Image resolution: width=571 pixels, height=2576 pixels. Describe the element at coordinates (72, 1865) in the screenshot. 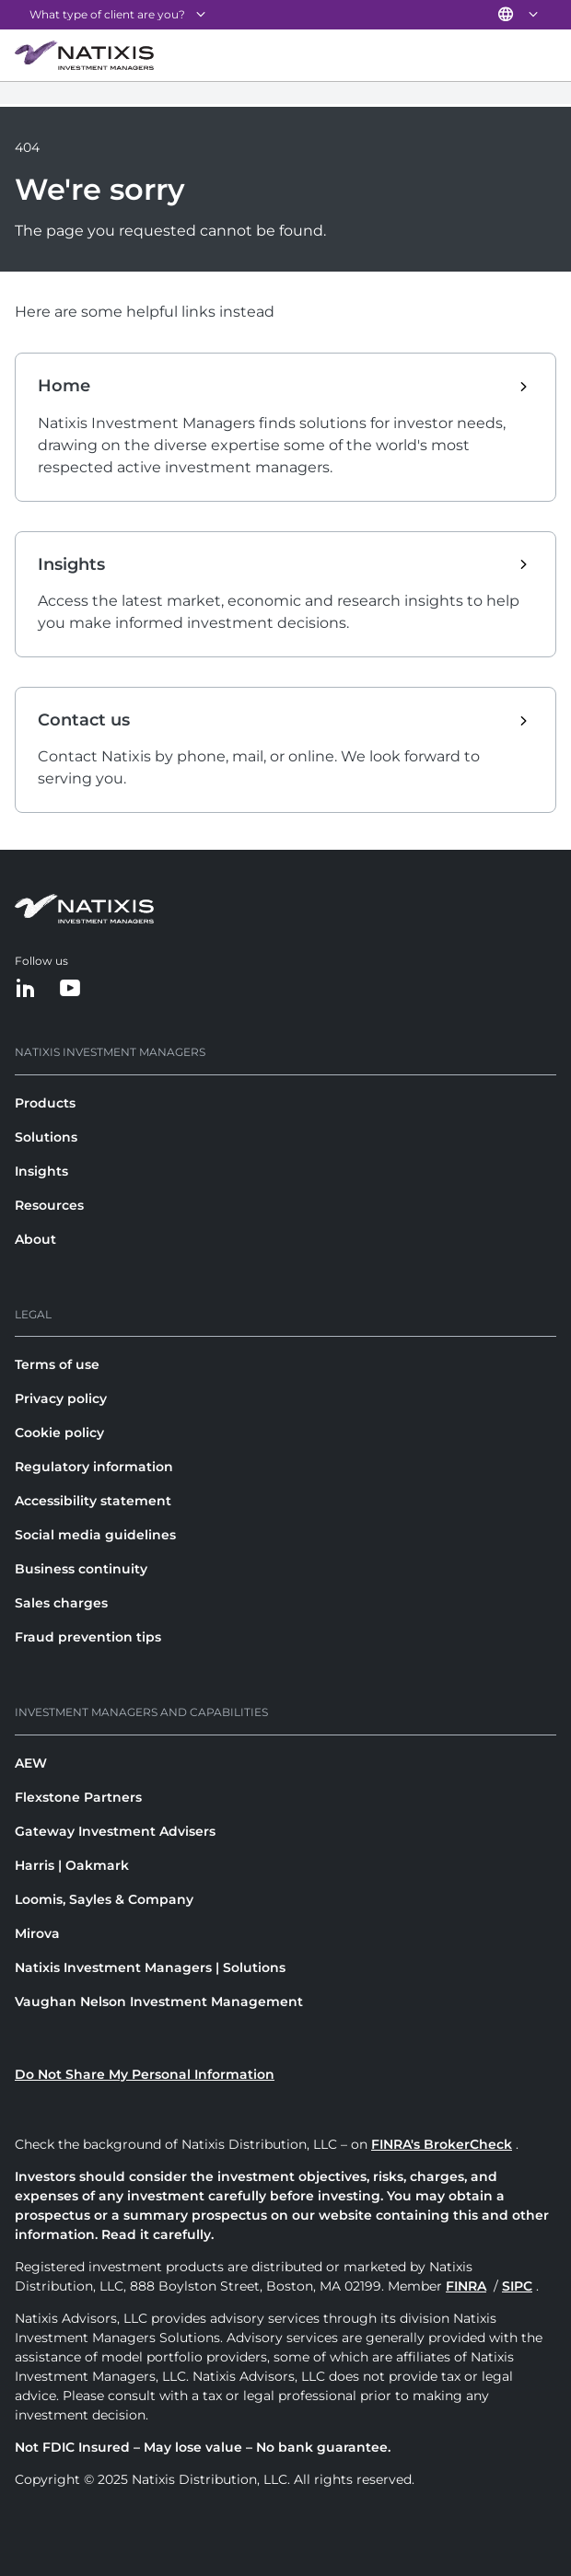

I see `Harris | Oakmark` at that location.